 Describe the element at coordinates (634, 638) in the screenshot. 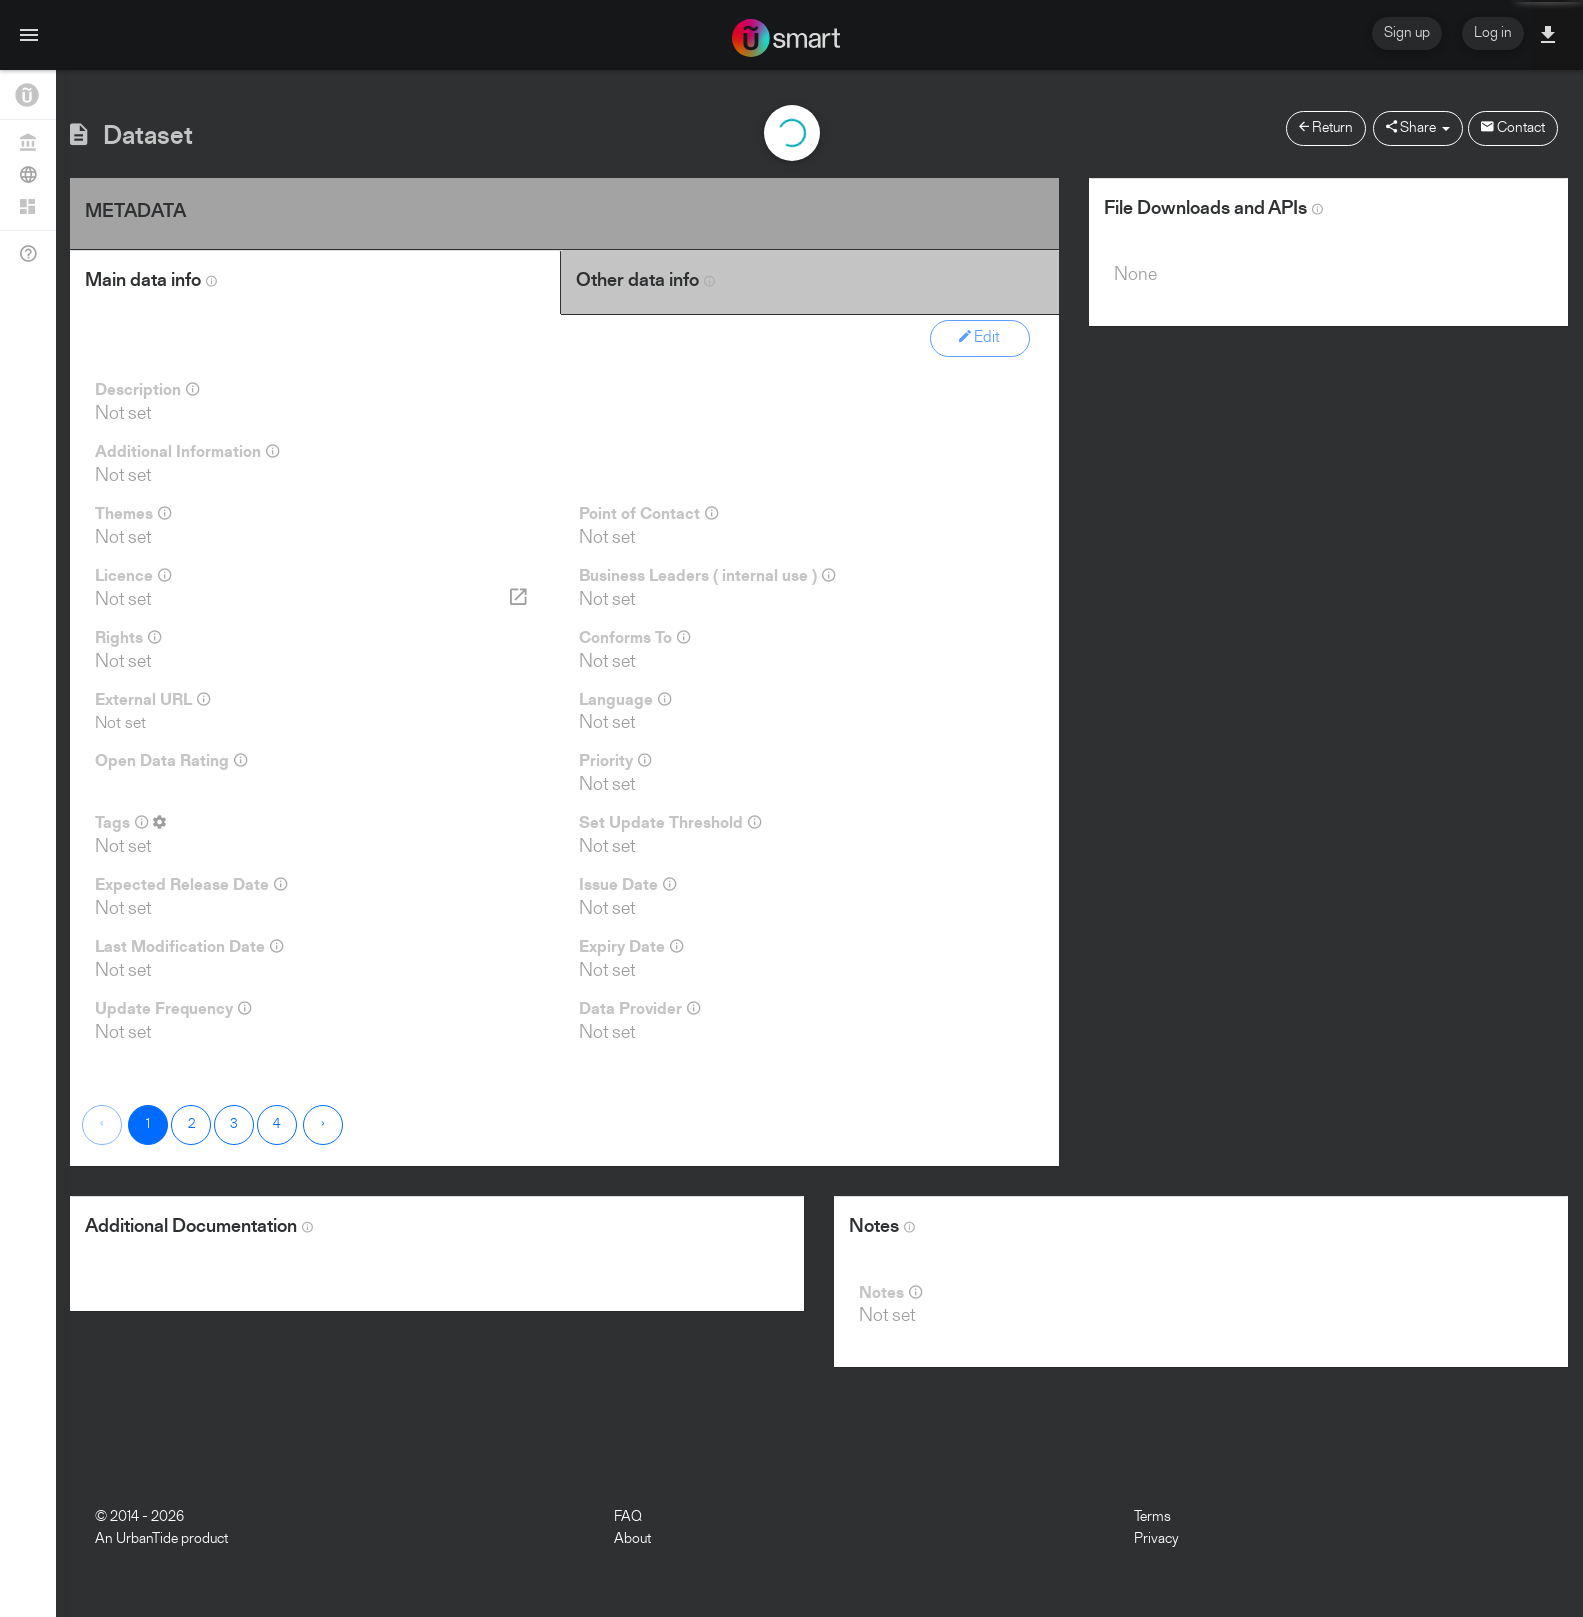

I see `Conforms To` at that location.